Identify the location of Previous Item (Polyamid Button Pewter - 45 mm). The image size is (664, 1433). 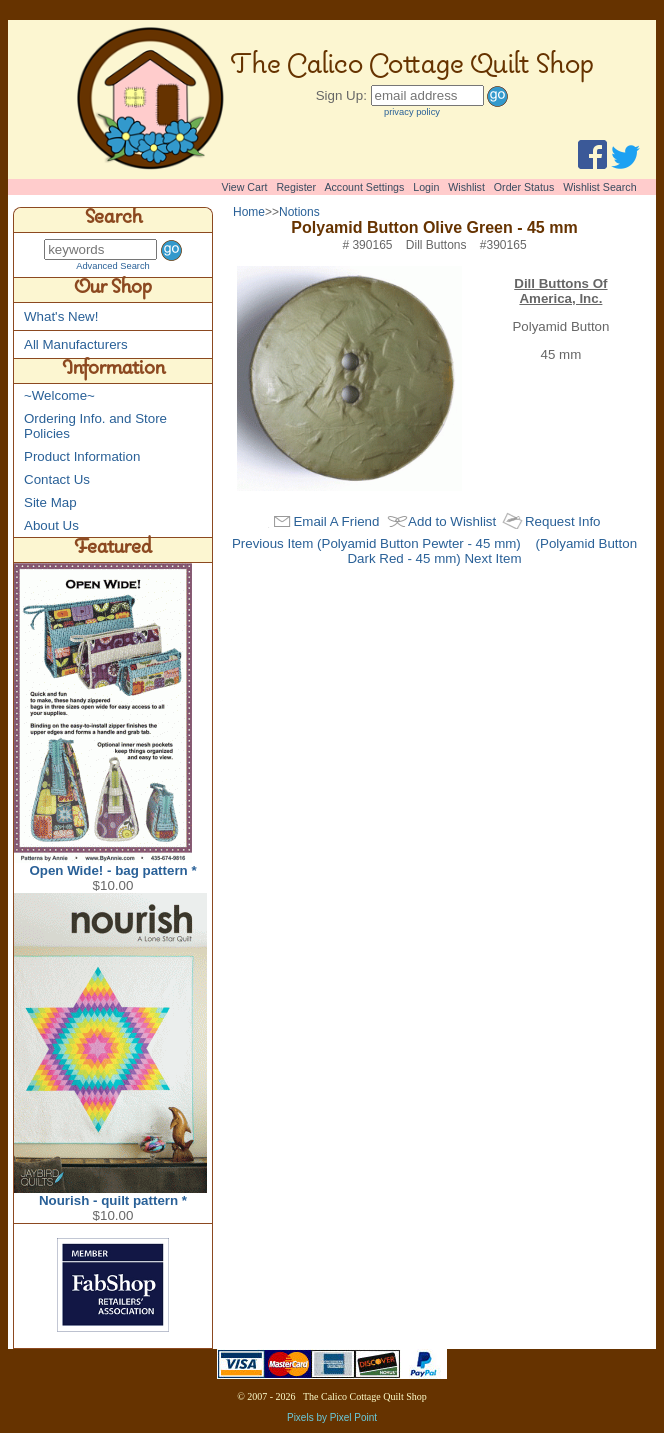
(376, 543).